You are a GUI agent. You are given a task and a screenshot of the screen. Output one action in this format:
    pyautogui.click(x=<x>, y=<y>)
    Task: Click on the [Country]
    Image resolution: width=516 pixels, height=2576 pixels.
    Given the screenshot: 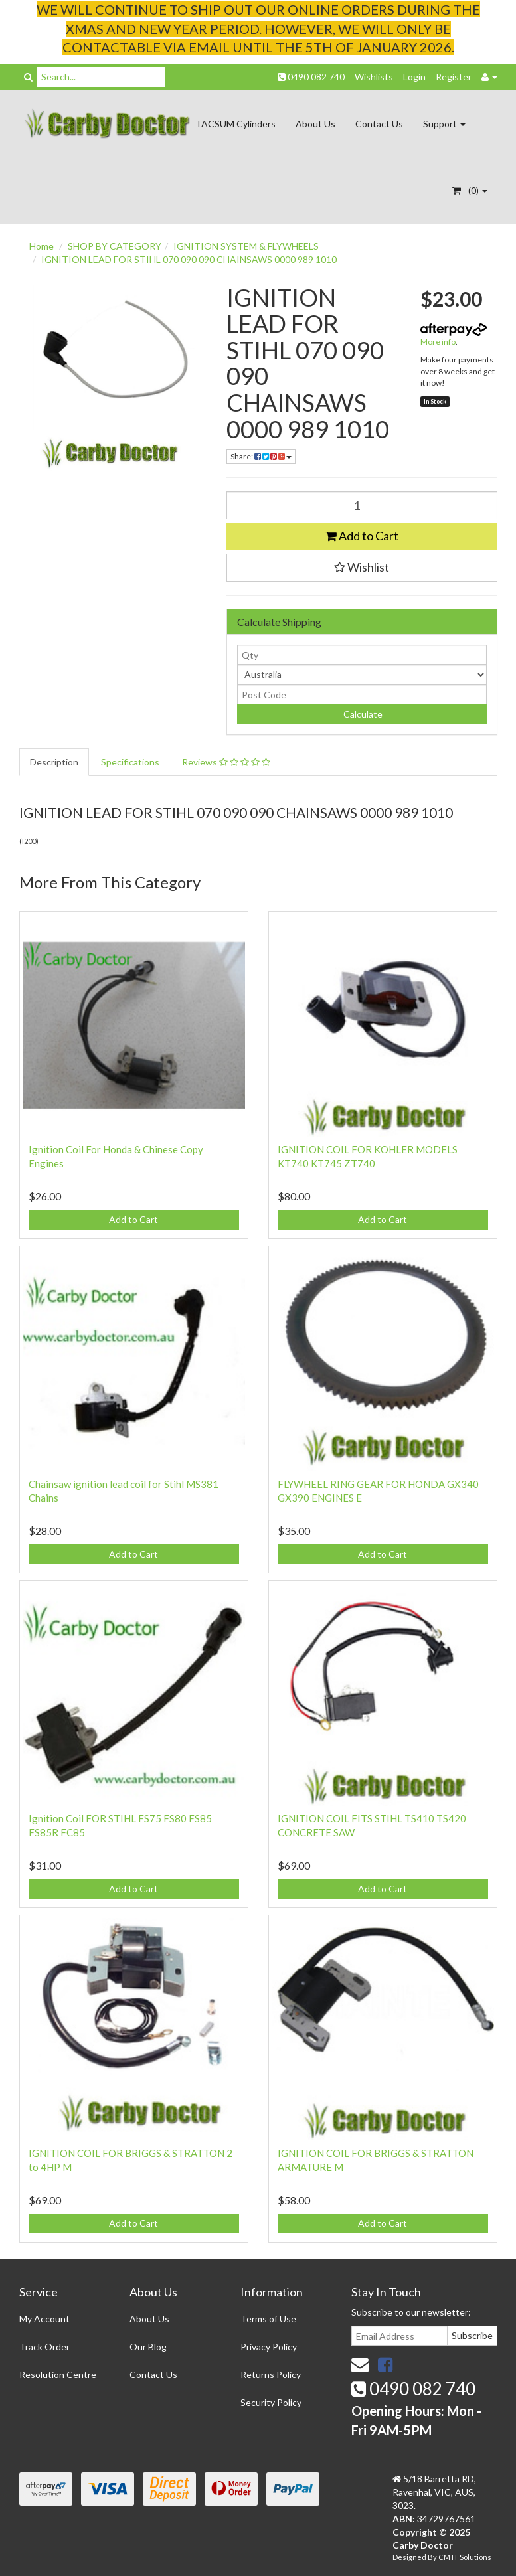 What is the action you would take?
    pyautogui.click(x=362, y=674)
    